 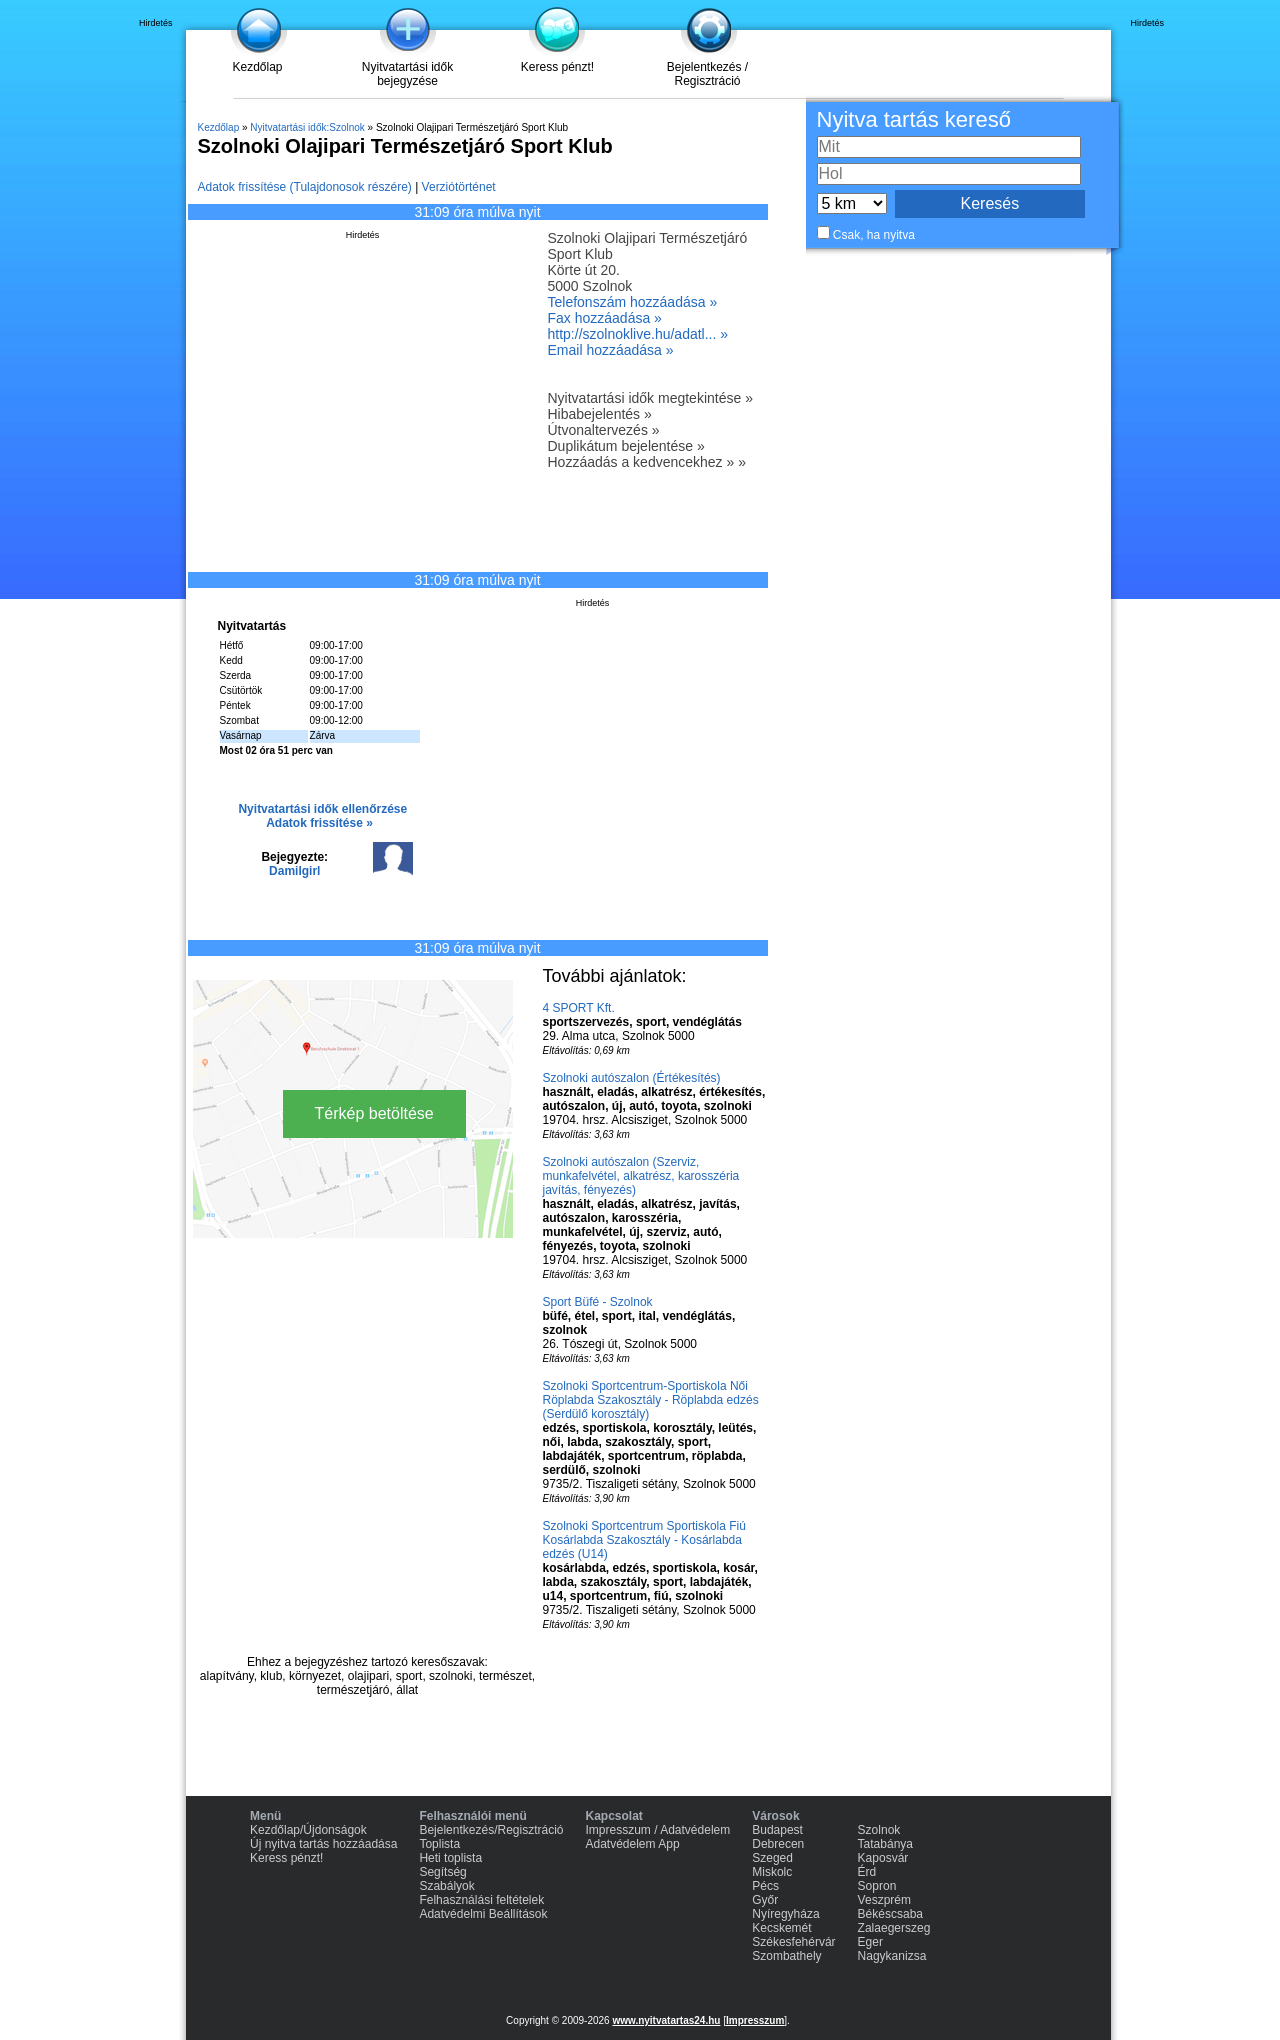 I want to click on Szombathely, so click(x=786, y=1956).